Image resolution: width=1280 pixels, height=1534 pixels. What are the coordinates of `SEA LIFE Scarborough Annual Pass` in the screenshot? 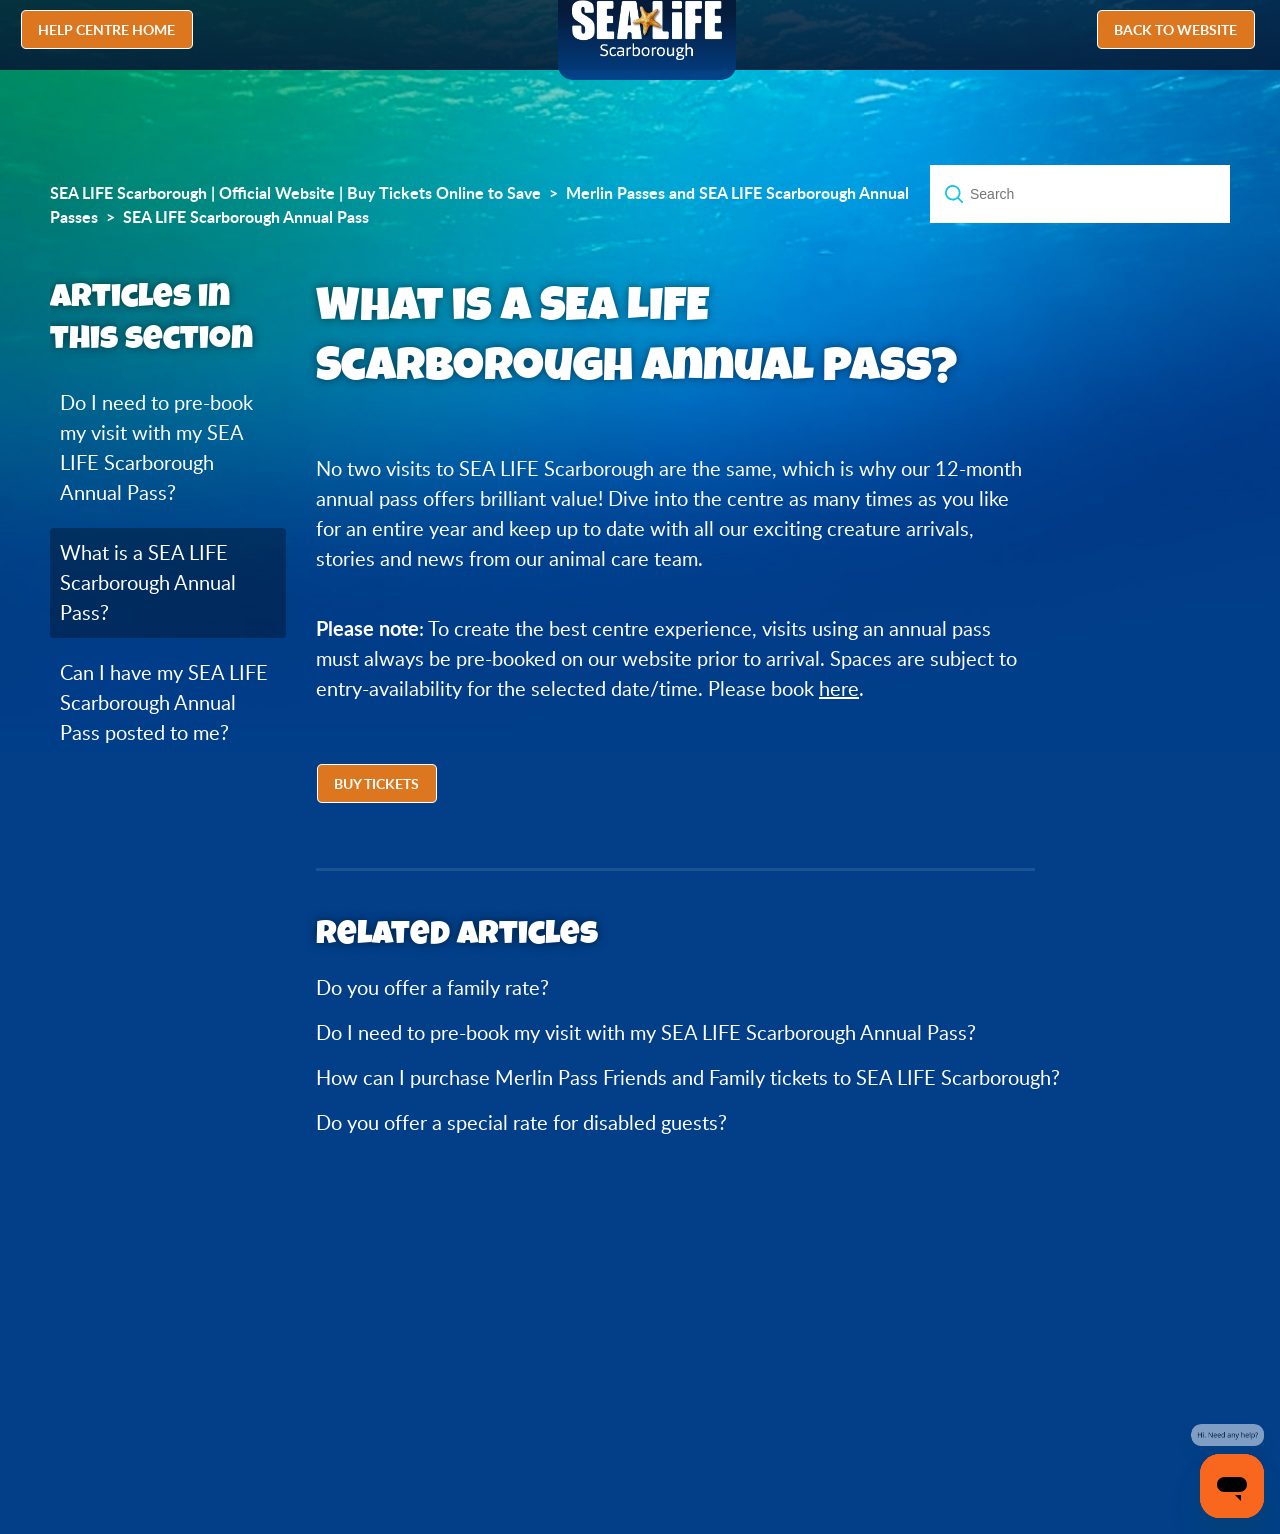 It's located at (246, 217).